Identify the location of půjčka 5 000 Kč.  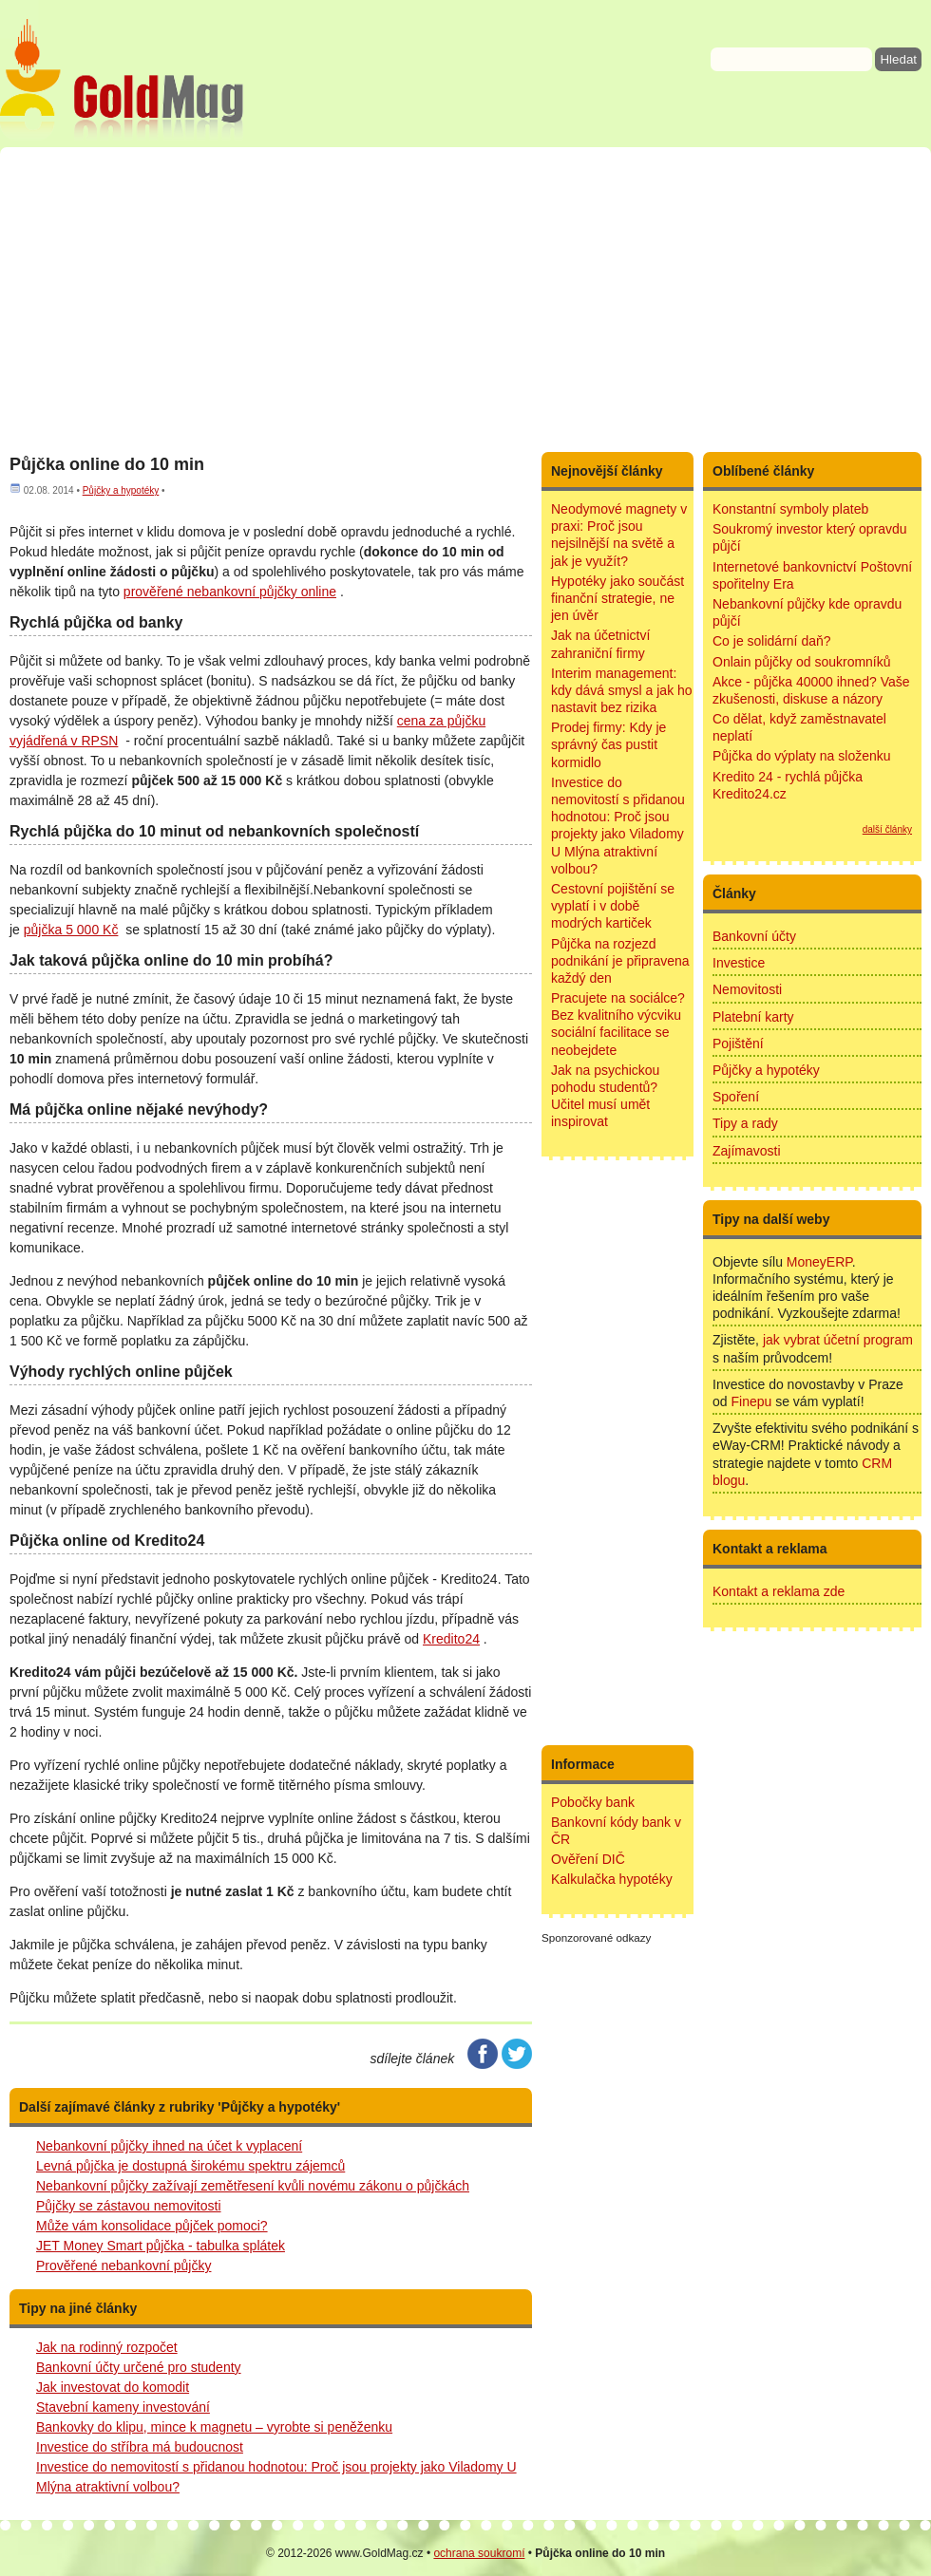
(71, 929).